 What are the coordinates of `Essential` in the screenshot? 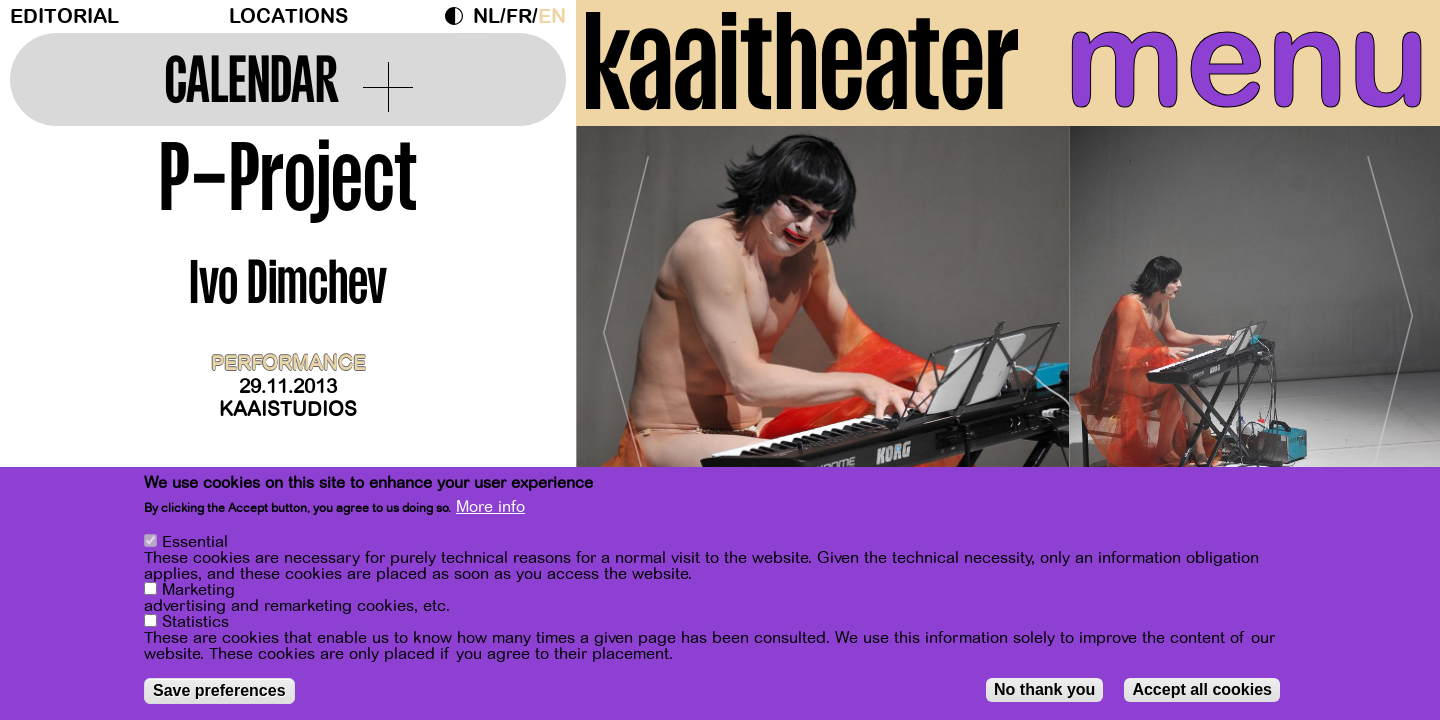 It's located at (195, 542).